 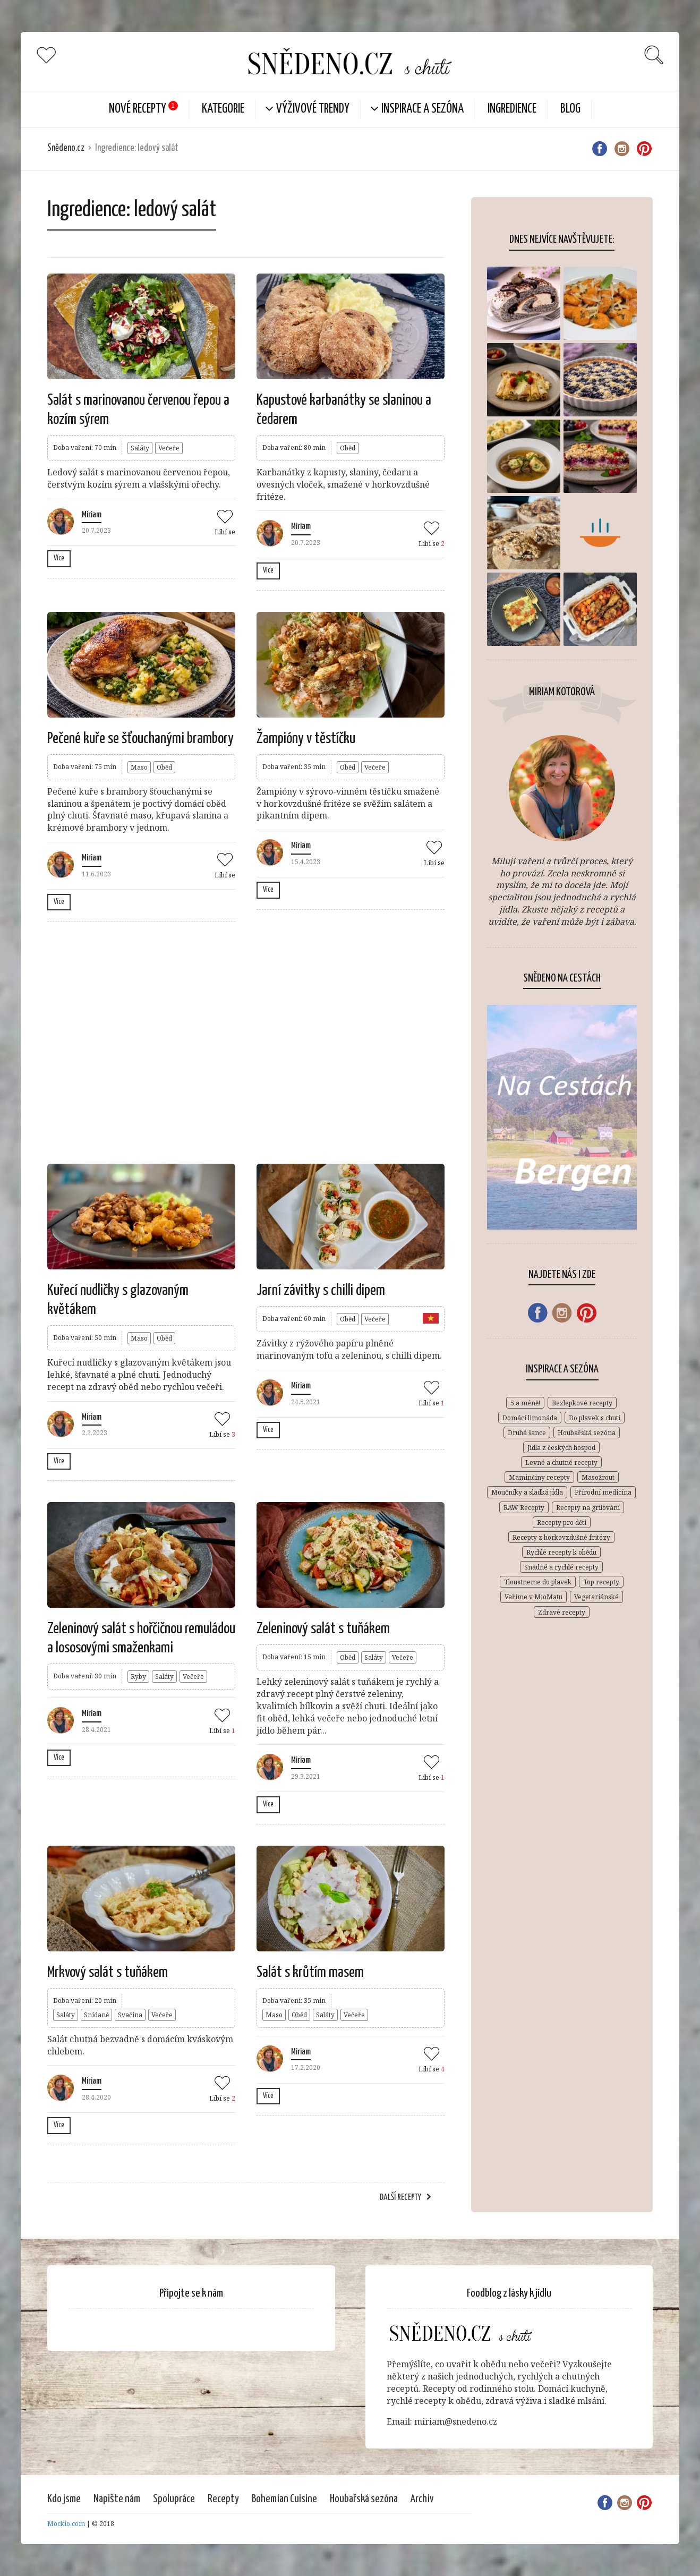 What do you see at coordinates (140, 738) in the screenshot?
I see `Pečené kuře se šťouchanými brambory` at bounding box center [140, 738].